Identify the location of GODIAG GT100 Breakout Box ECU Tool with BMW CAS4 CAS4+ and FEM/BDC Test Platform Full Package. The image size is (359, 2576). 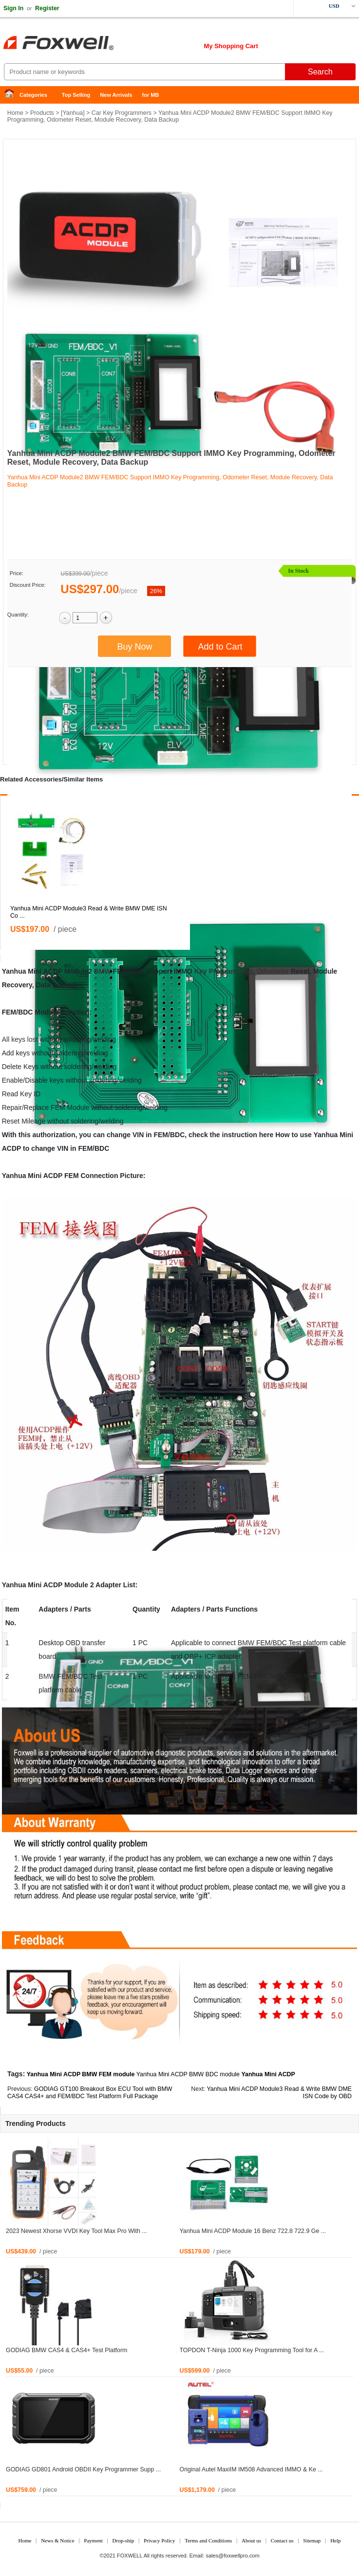
(89, 2093).